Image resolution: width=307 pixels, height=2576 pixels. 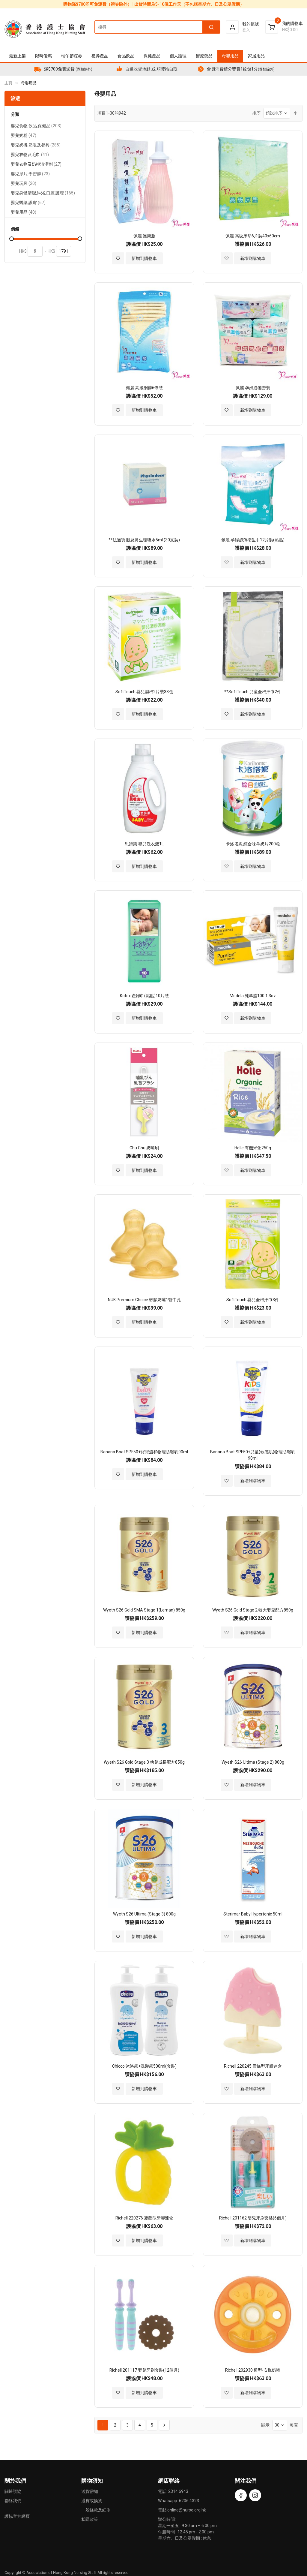 What do you see at coordinates (253, 2218) in the screenshot?
I see `Richell 201162 嬰兒牙刷套裝(6個月)` at bounding box center [253, 2218].